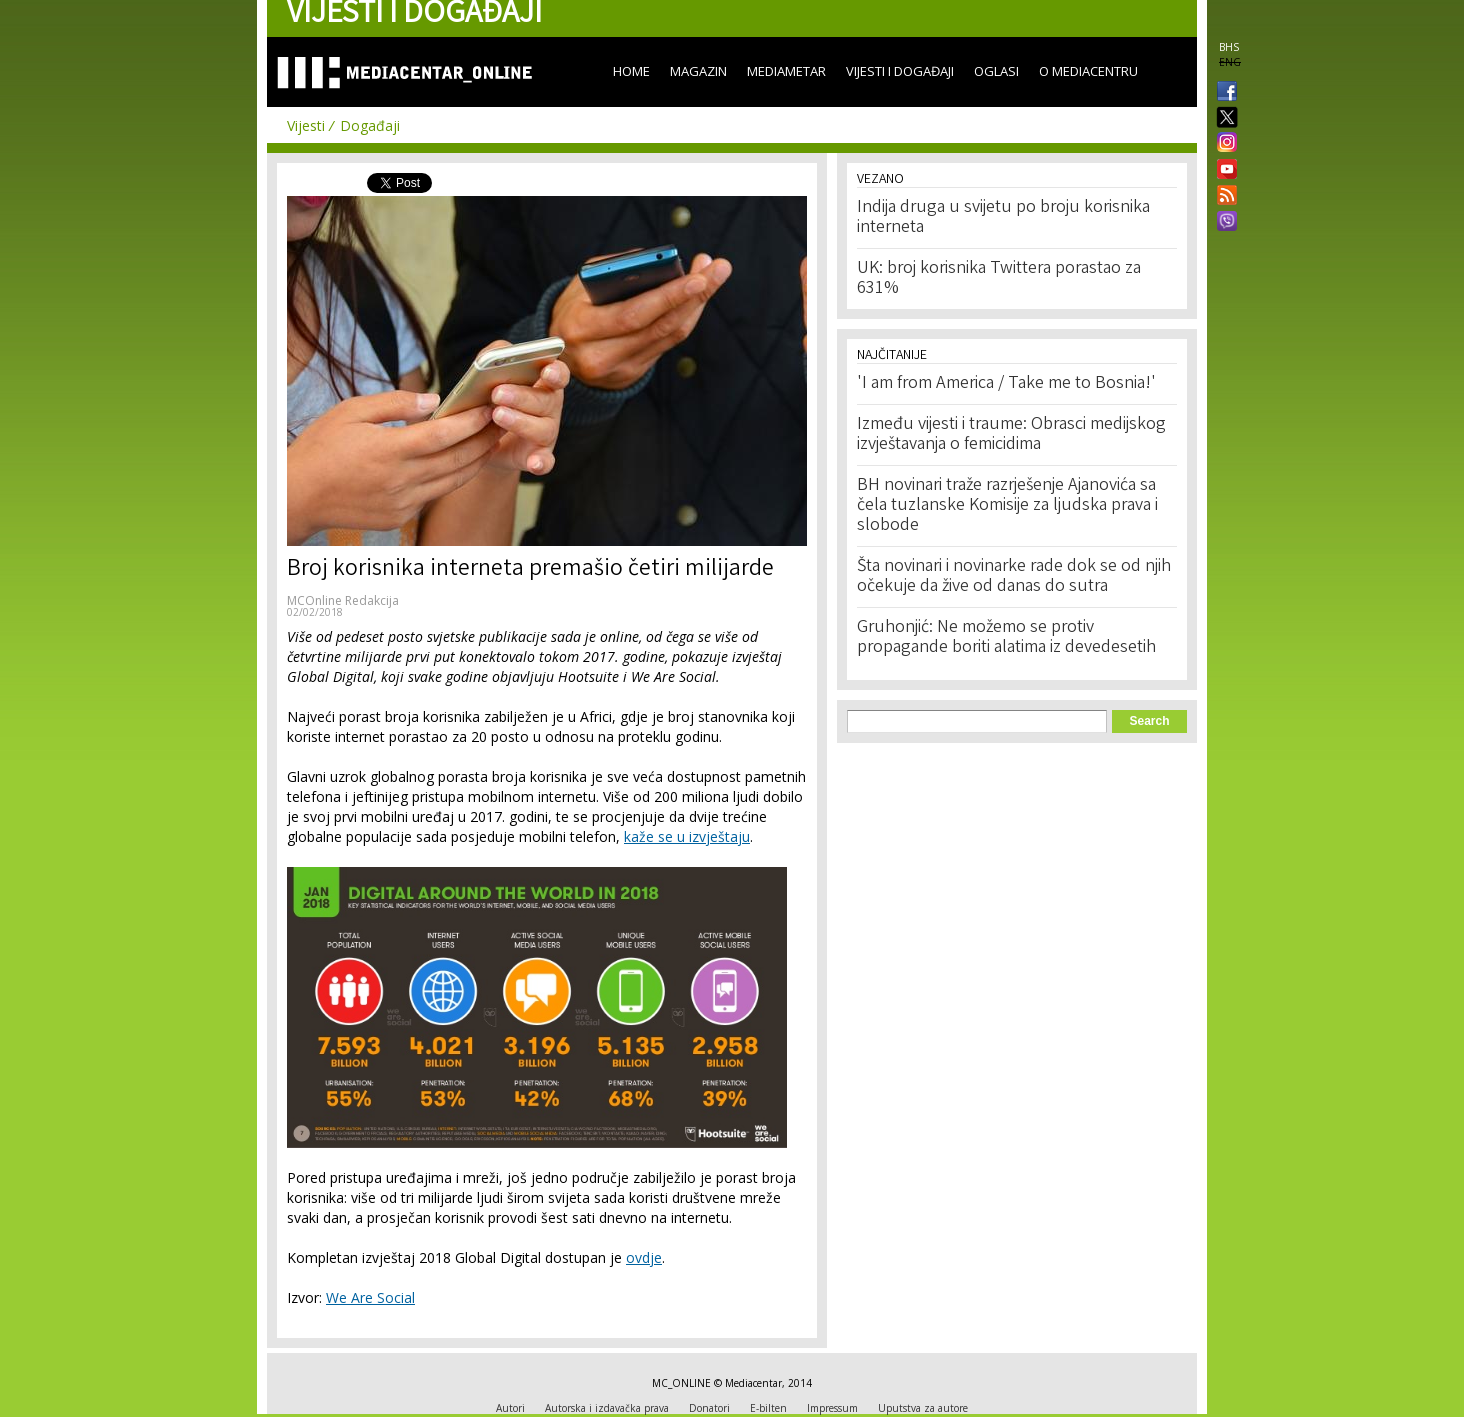  What do you see at coordinates (1011, 435) in the screenshot?
I see `Između vijesti i traume: Obrasci medijskog izvještavanja o femicidima` at bounding box center [1011, 435].